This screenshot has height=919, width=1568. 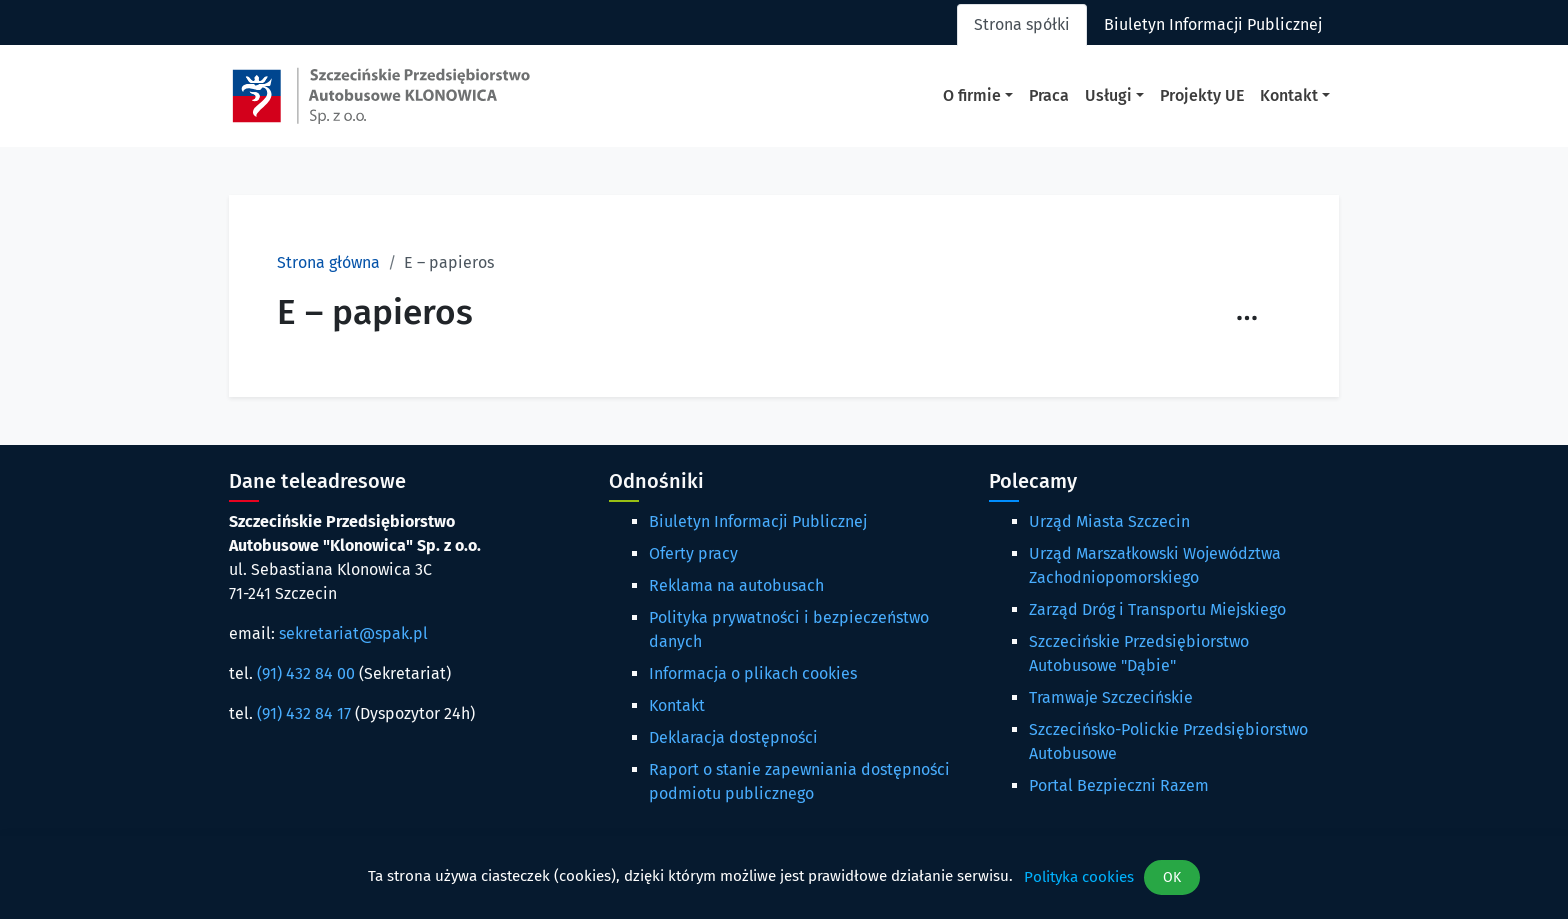 What do you see at coordinates (1079, 877) in the screenshot?
I see `Polityka cookies` at bounding box center [1079, 877].